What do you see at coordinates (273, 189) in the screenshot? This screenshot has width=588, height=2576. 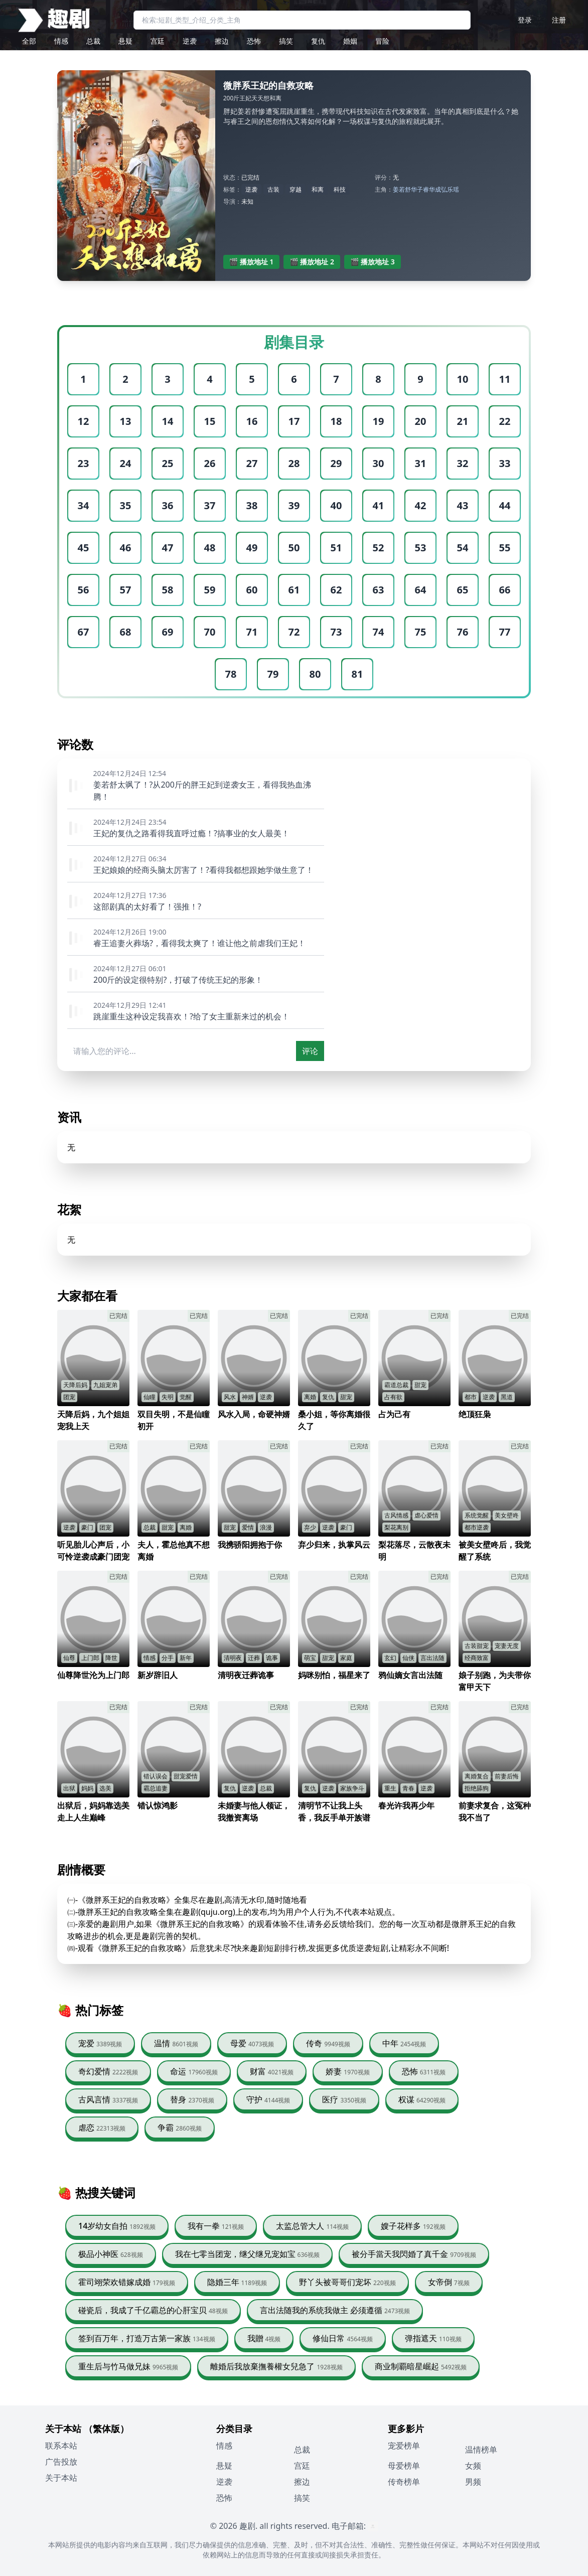 I see `古装` at bounding box center [273, 189].